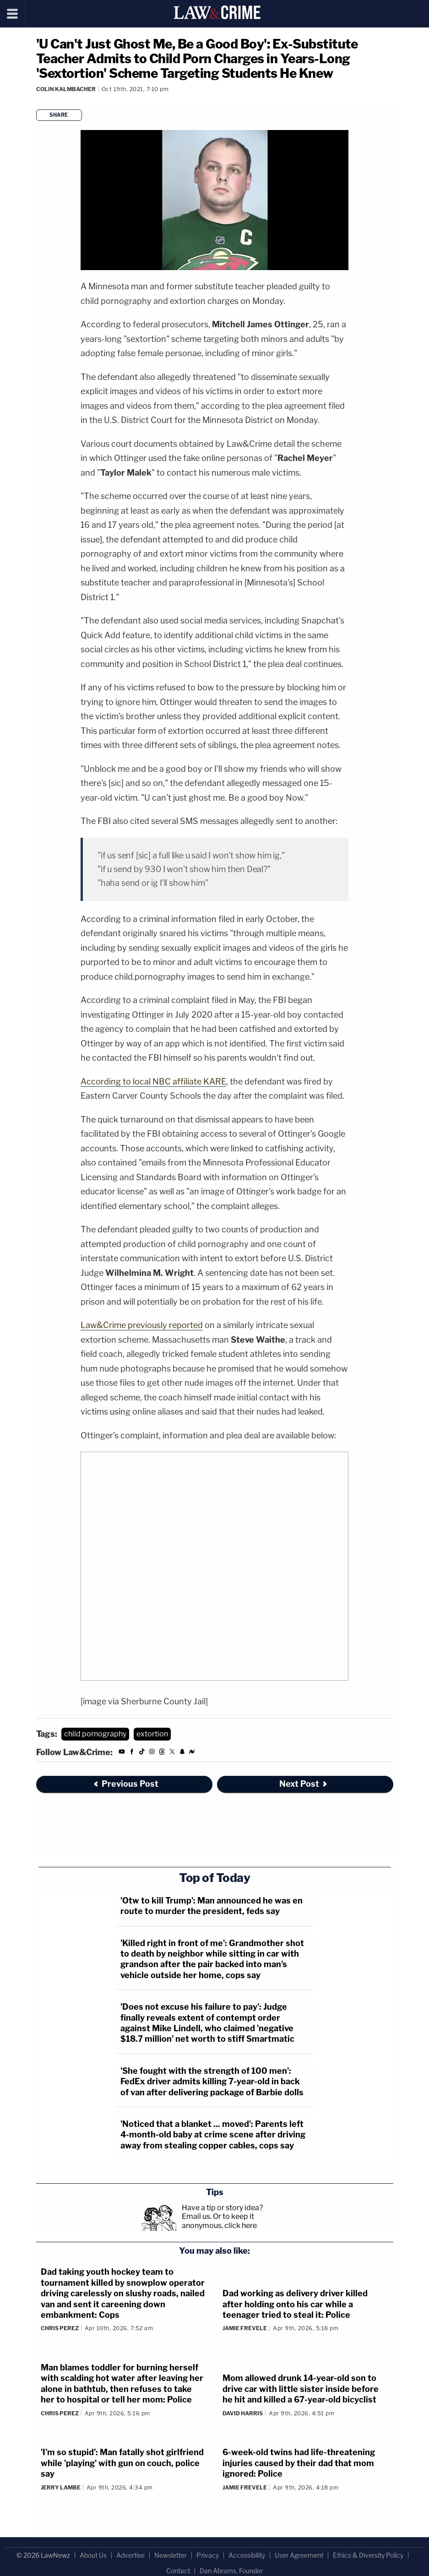 This screenshot has width=429, height=2576. Describe the element at coordinates (12, 13) in the screenshot. I see `[Menu]` at that location.